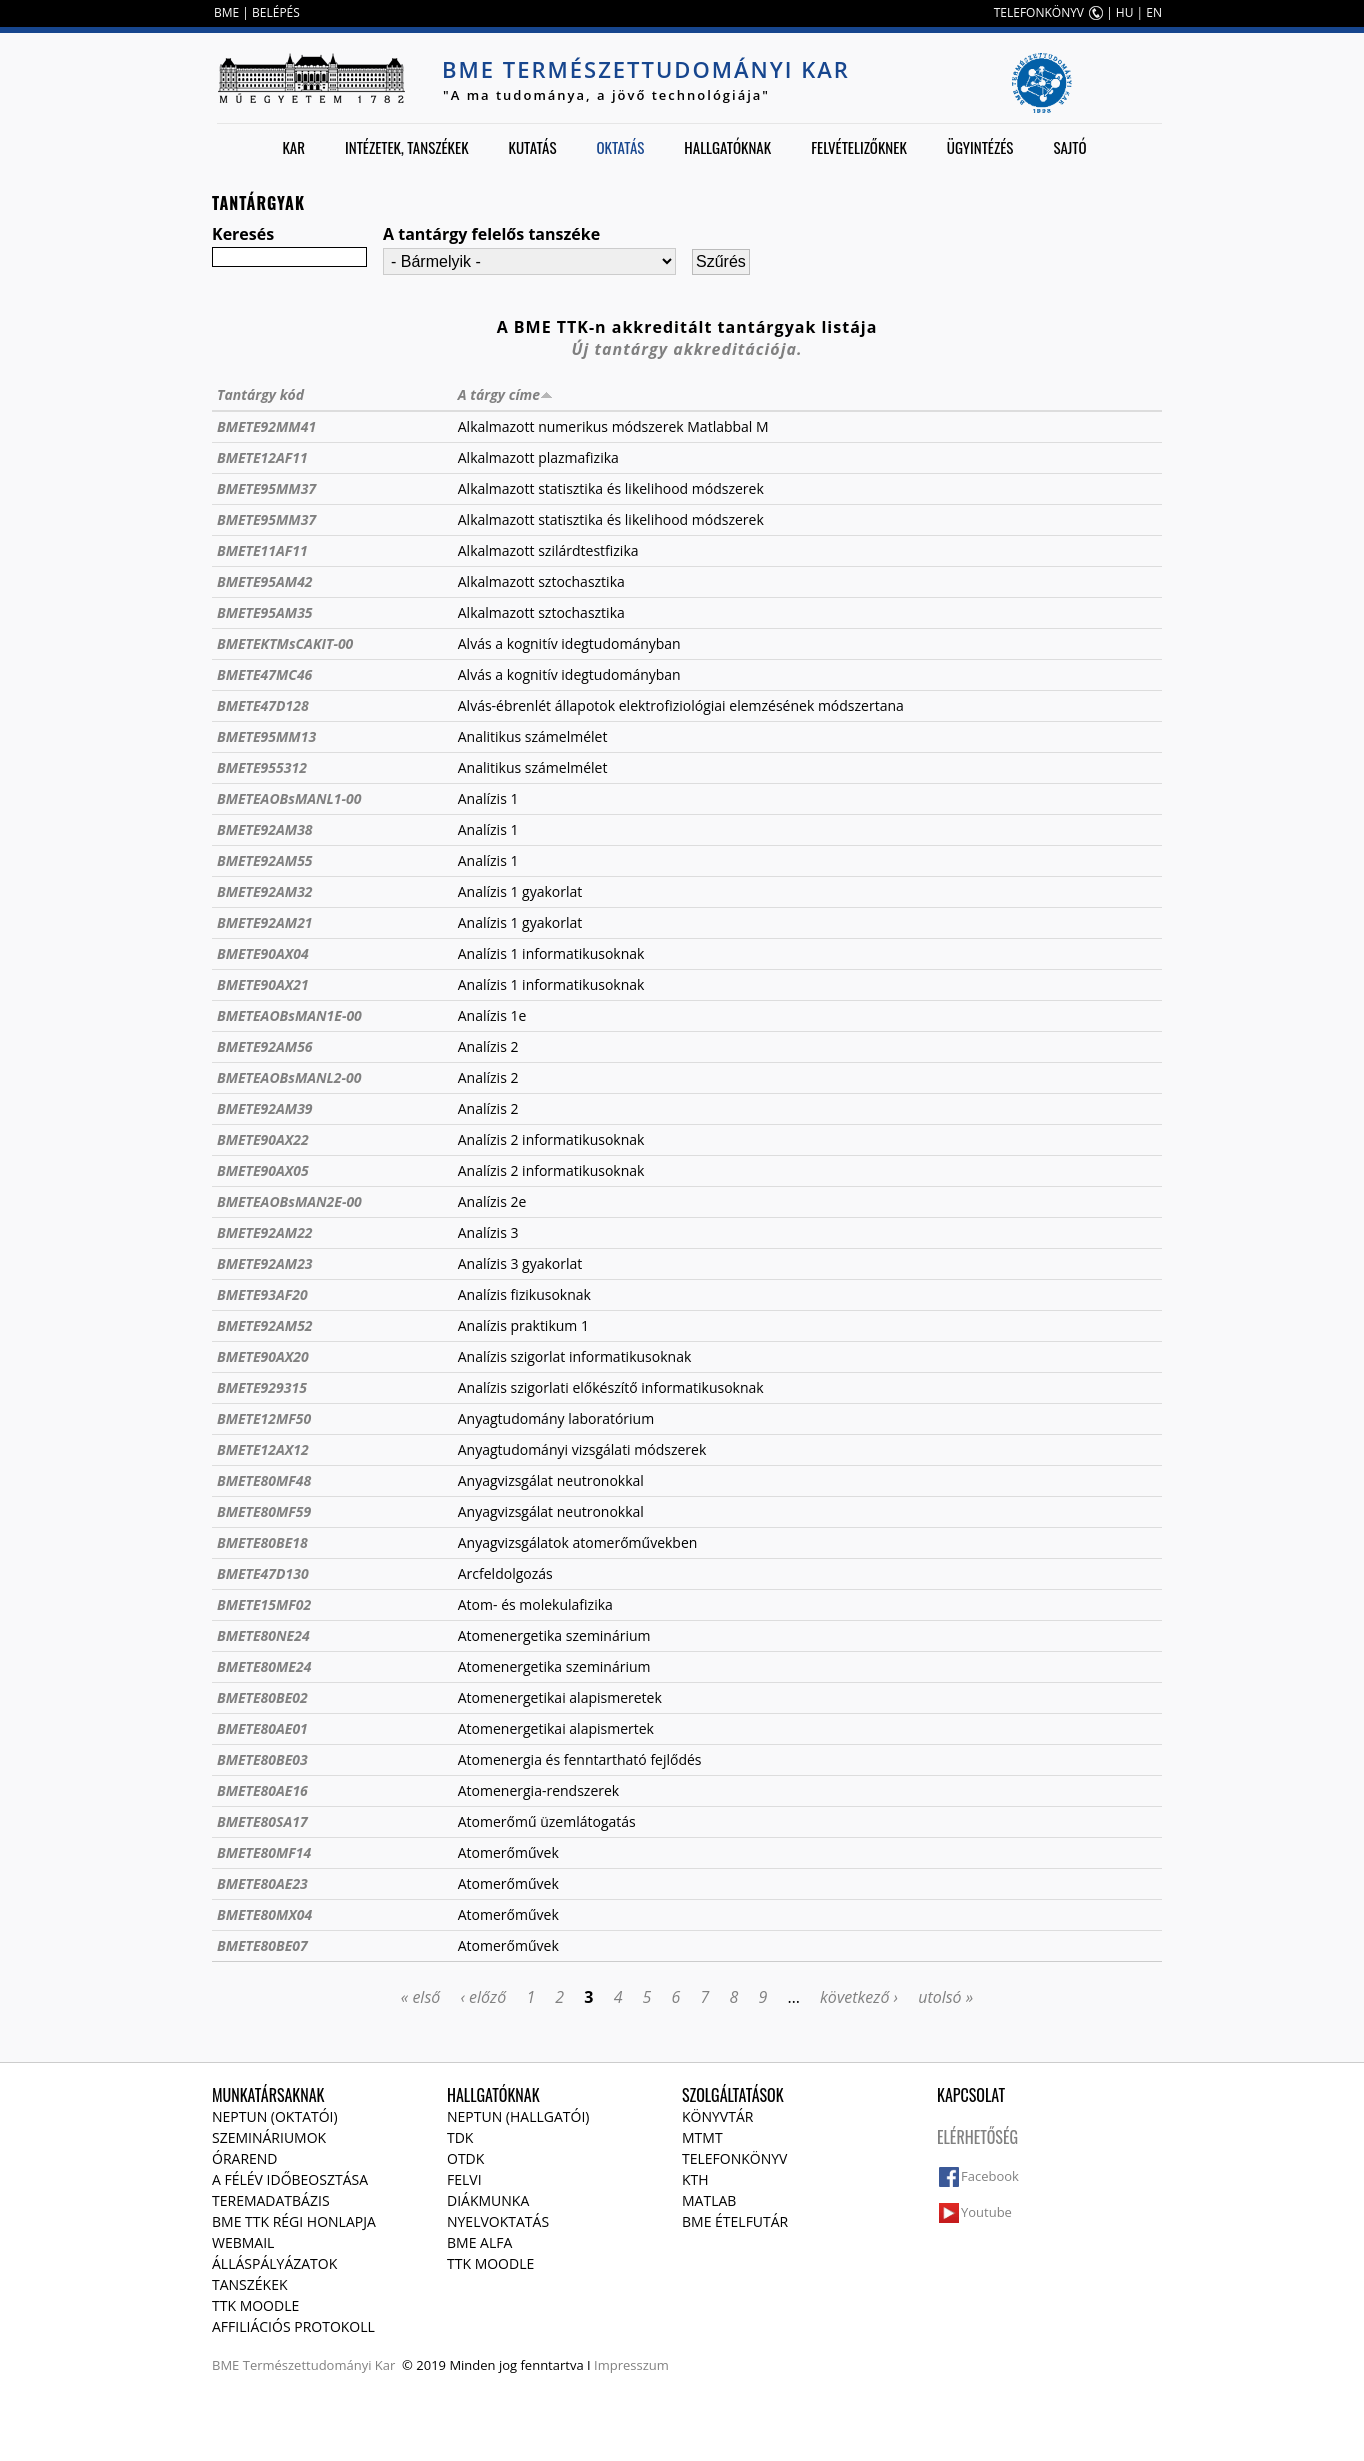 Image resolution: width=1364 pixels, height=2461 pixels. Describe the element at coordinates (271, 2200) in the screenshot. I see `Teremadatbázis` at that location.